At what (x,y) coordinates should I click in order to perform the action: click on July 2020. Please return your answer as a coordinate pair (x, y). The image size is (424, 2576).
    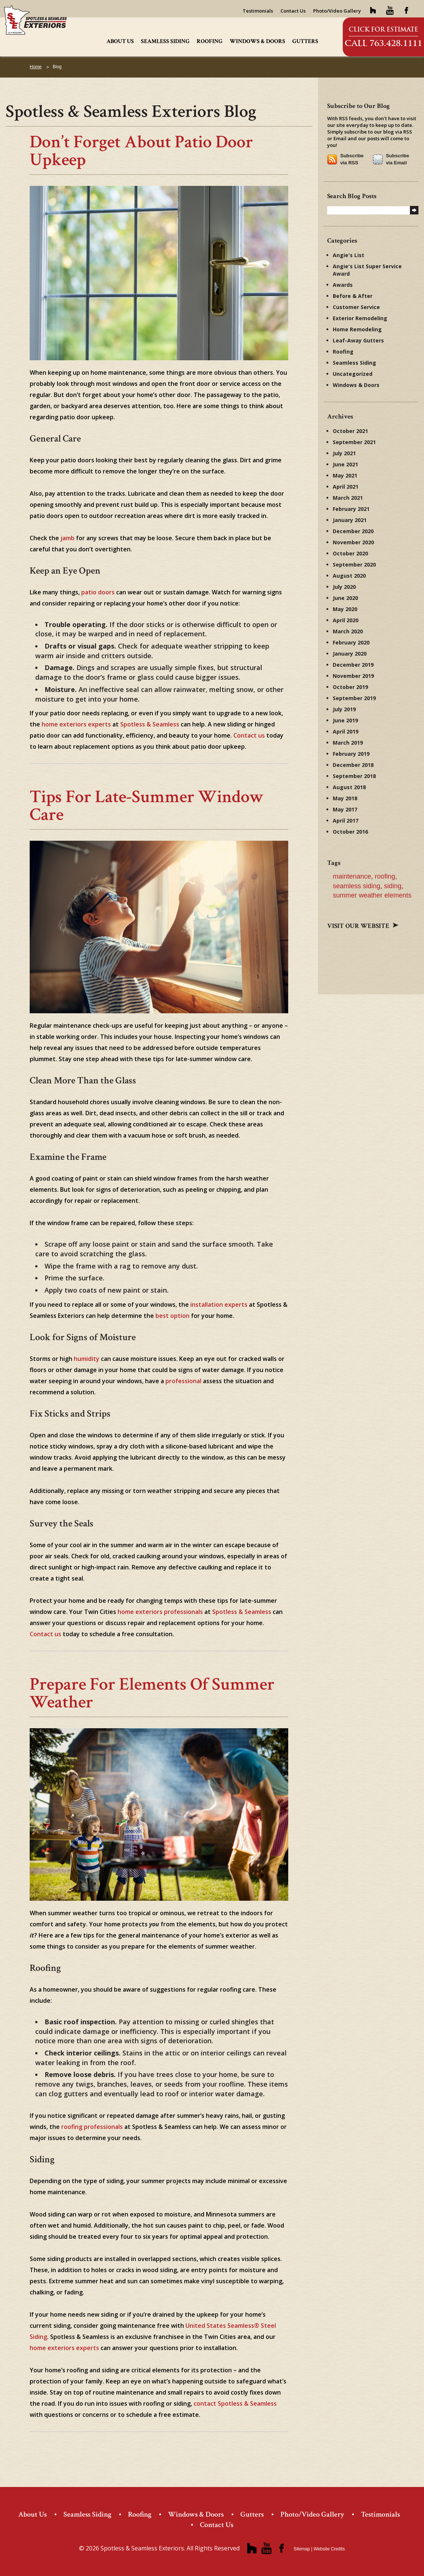
    Looking at the image, I should click on (344, 586).